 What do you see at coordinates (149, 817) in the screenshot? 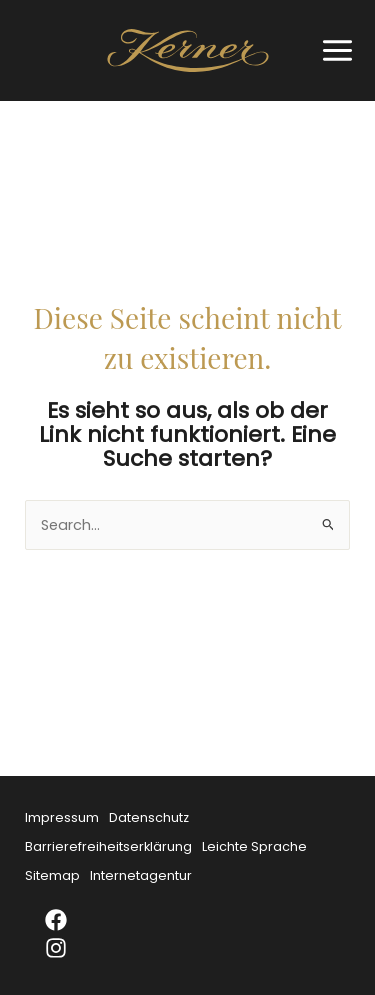
I see `Datenschutz` at bounding box center [149, 817].